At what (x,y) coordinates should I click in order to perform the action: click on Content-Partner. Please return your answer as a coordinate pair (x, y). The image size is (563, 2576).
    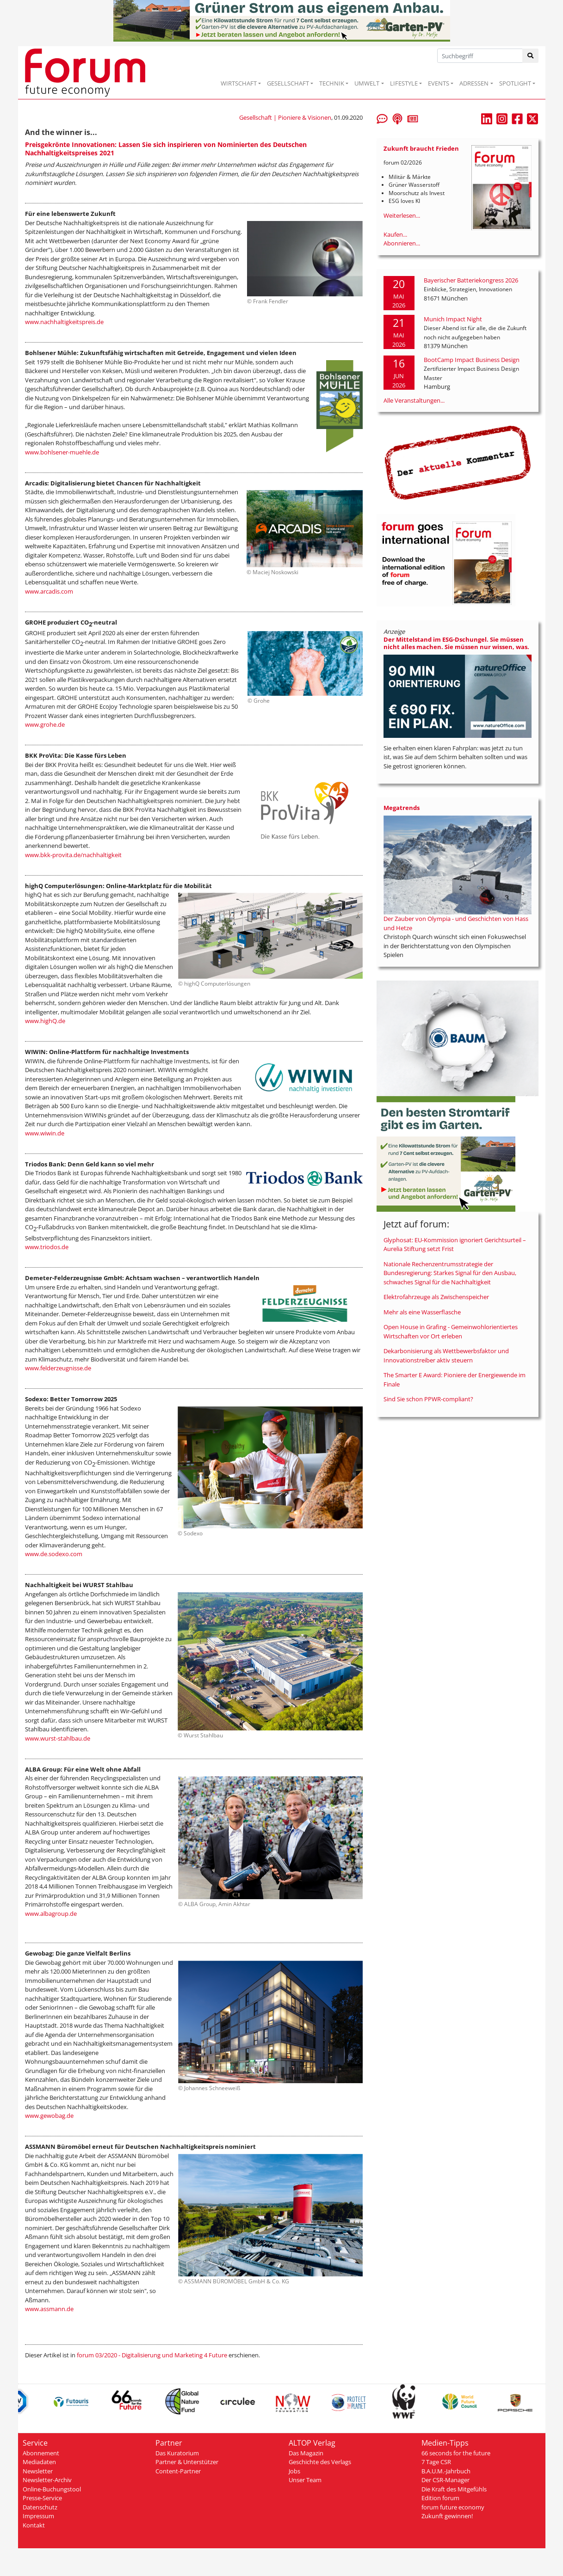
    Looking at the image, I should click on (178, 2471).